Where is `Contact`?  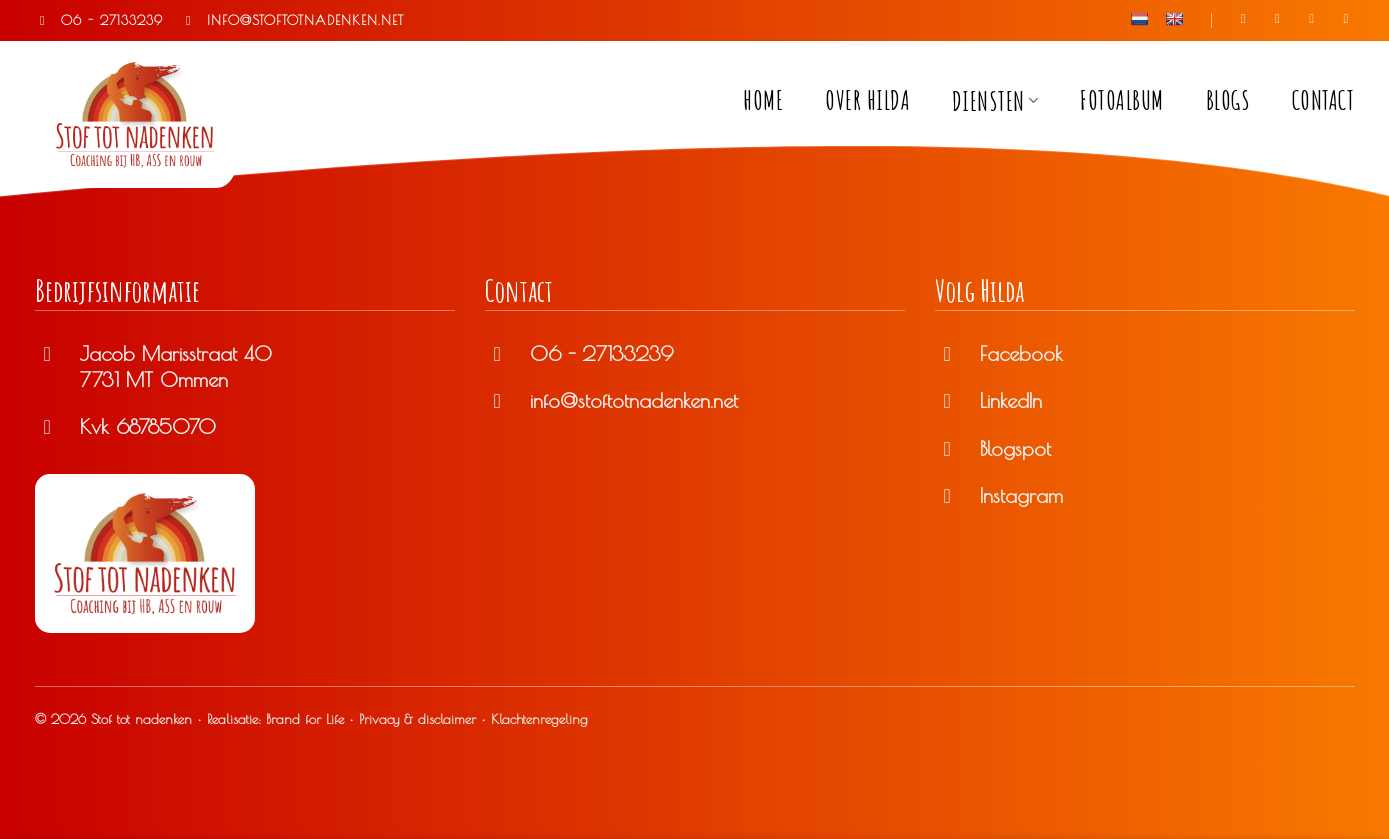
Contact is located at coordinates (1323, 100).